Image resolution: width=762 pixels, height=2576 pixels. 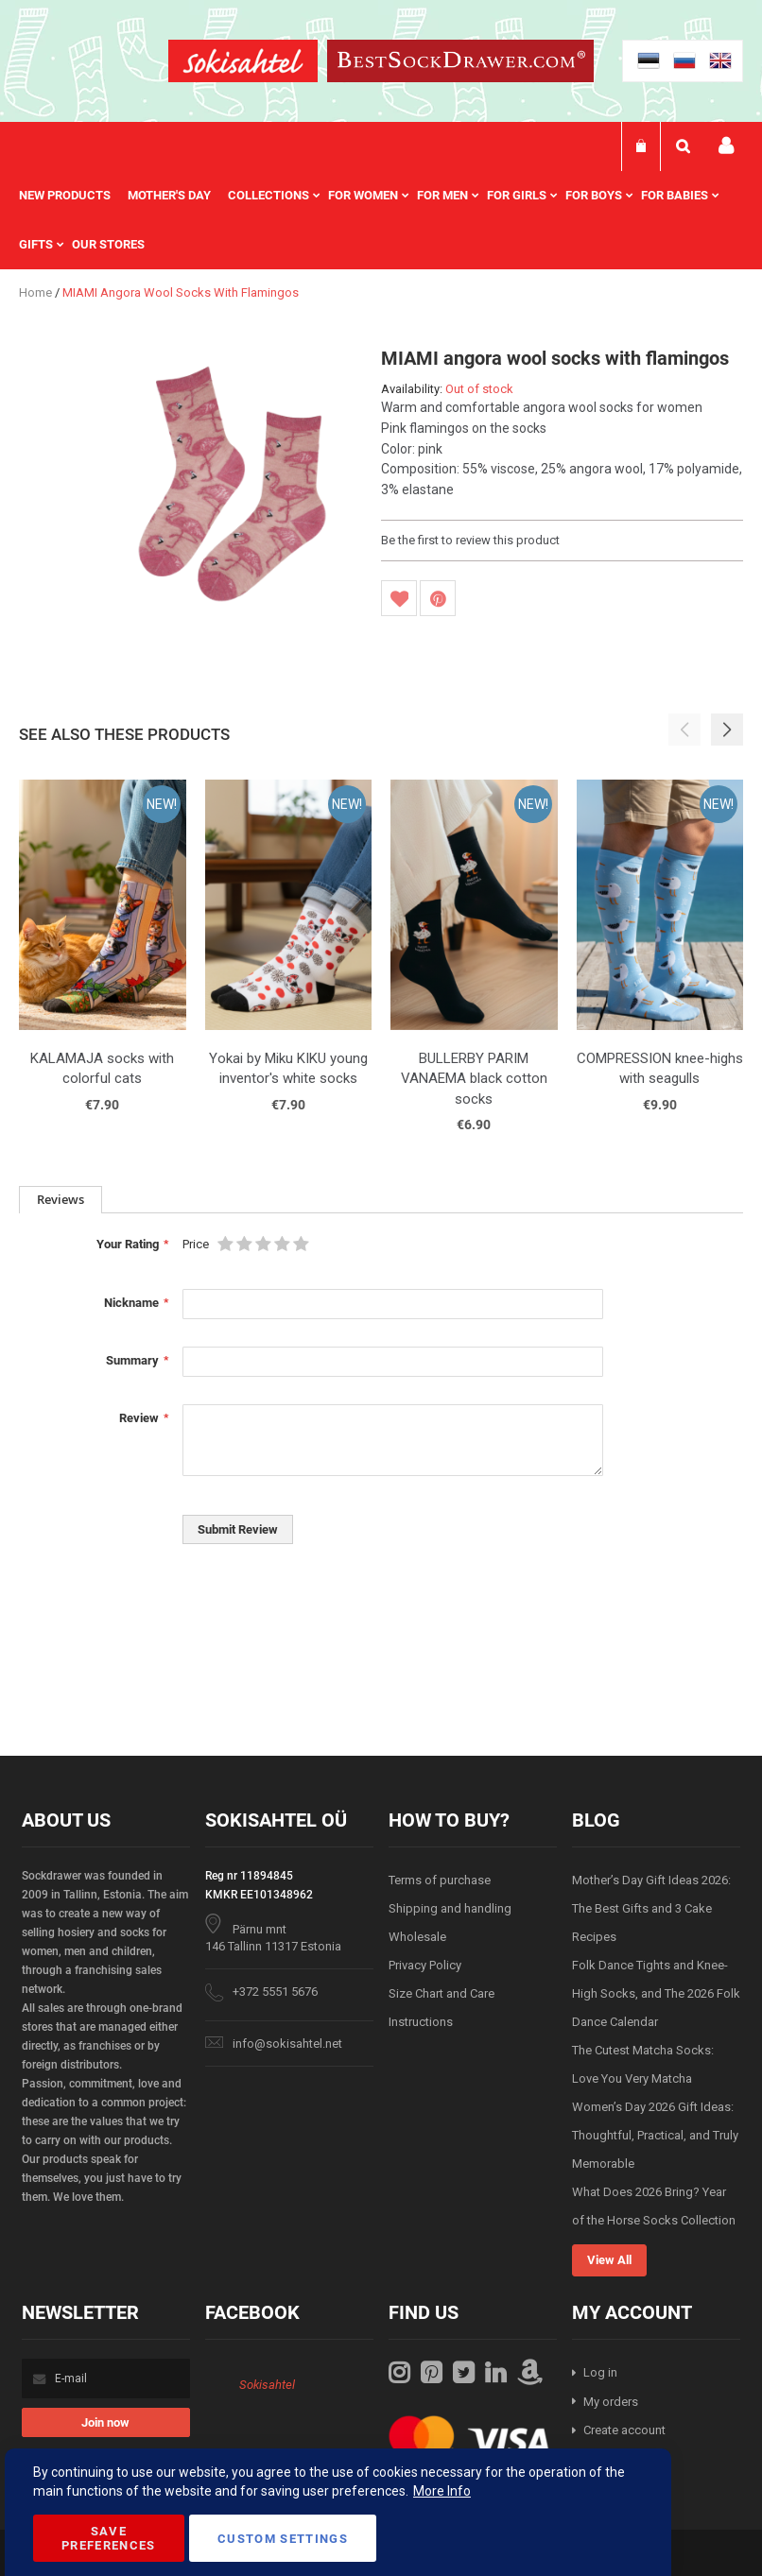 What do you see at coordinates (381, 220) in the screenshot?
I see `[menu]` at bounding box center [381, 220].